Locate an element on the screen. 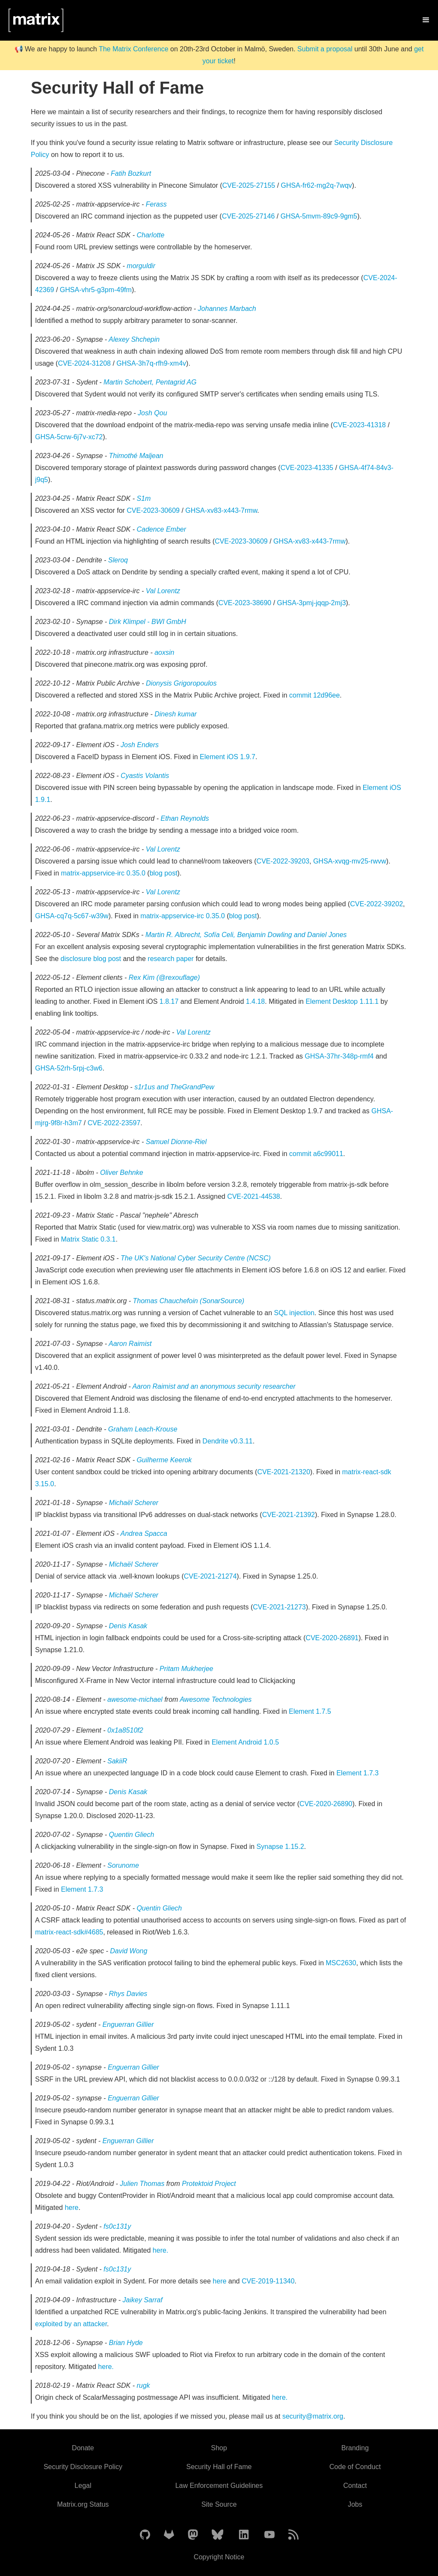 The height and width of the screenshot is (2576, 438). Element Desktop 1.11.1 is located at coordinates (342, 1001).